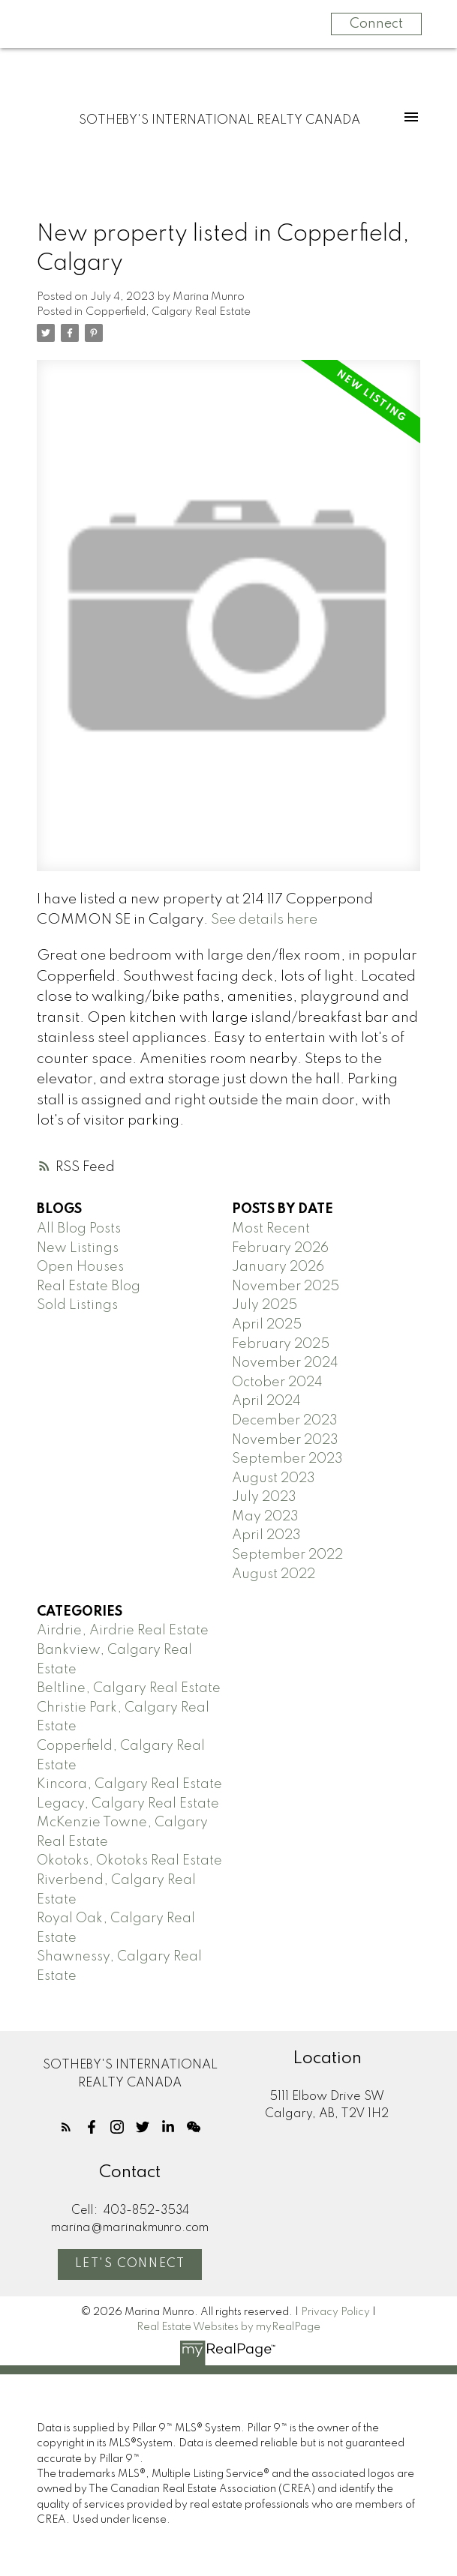 This screenshot has height=2576, width=457. I want to click on [button], so click(66, 2127).